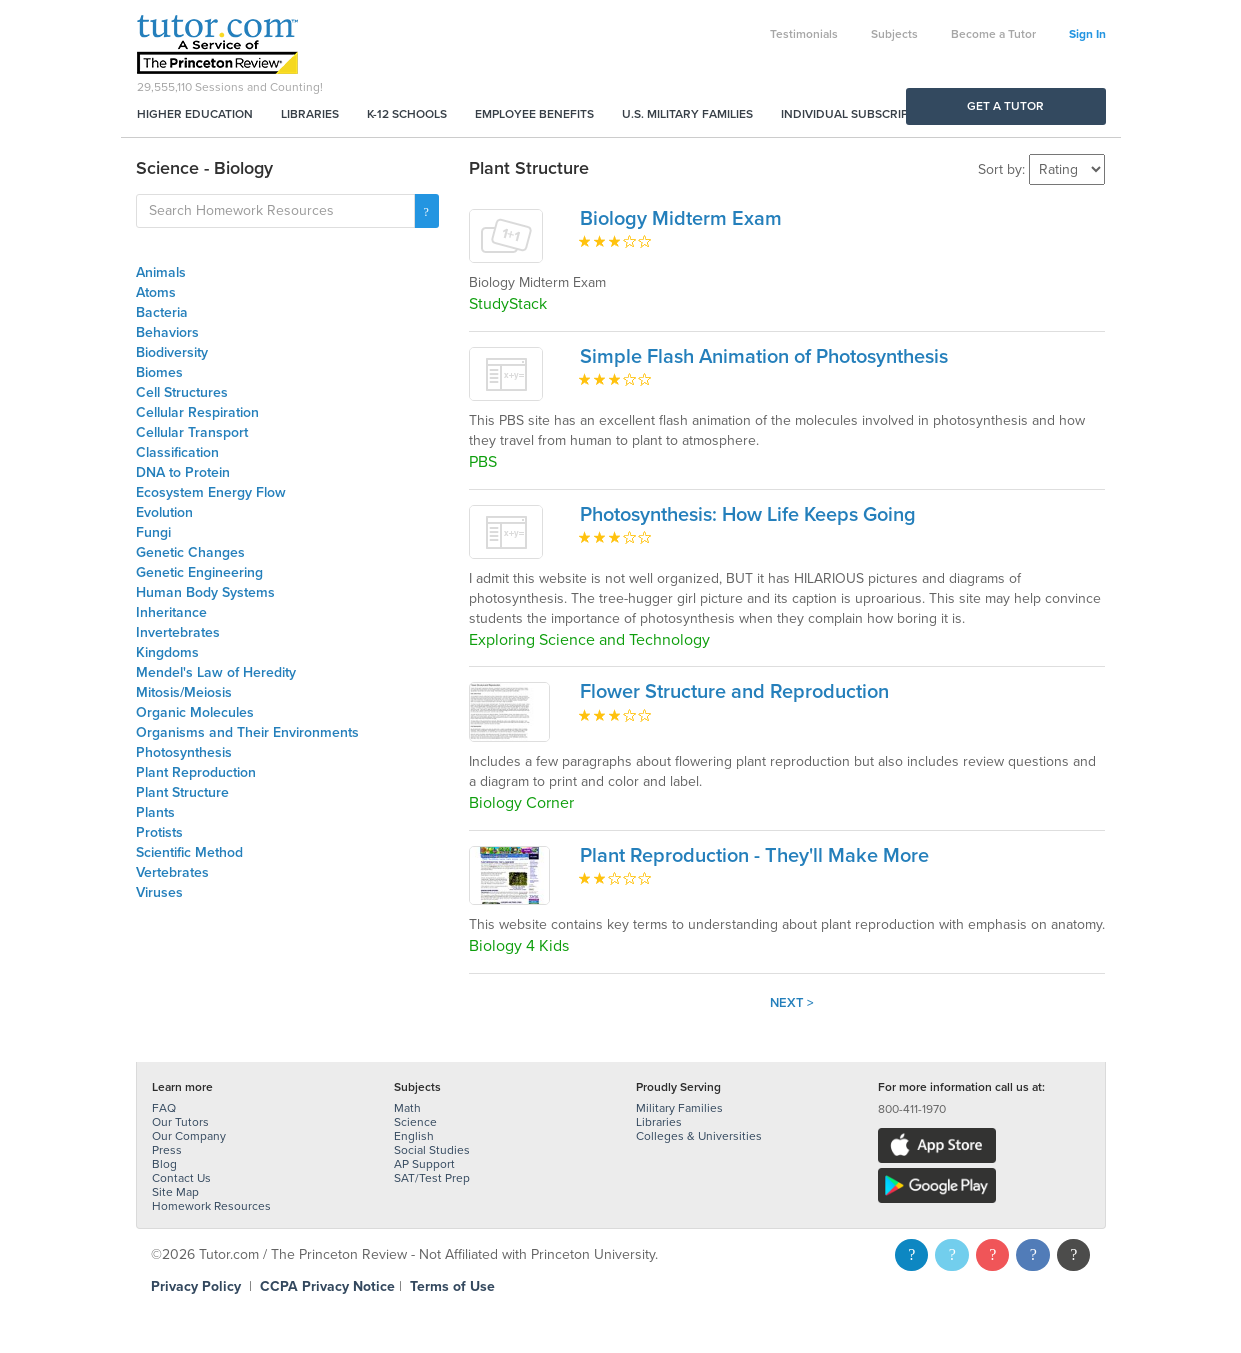  What do you see at coordinates (452, 1286) in the screenshot?
I see `Terms of Use` at bounding box center [452, 1286].